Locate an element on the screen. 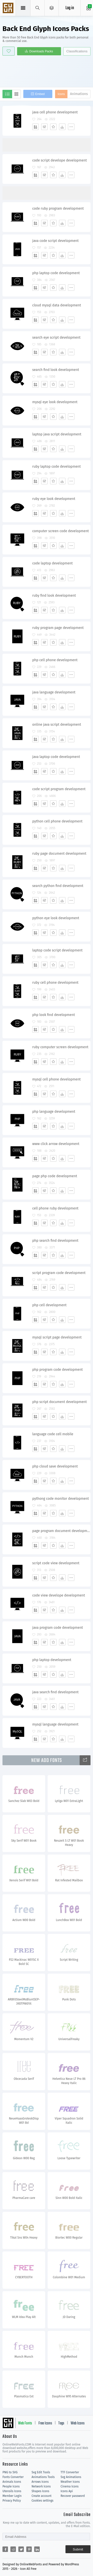 The width and height of the screenshot is (93, 2576). page php code development is located at coordinates (54, 1176).